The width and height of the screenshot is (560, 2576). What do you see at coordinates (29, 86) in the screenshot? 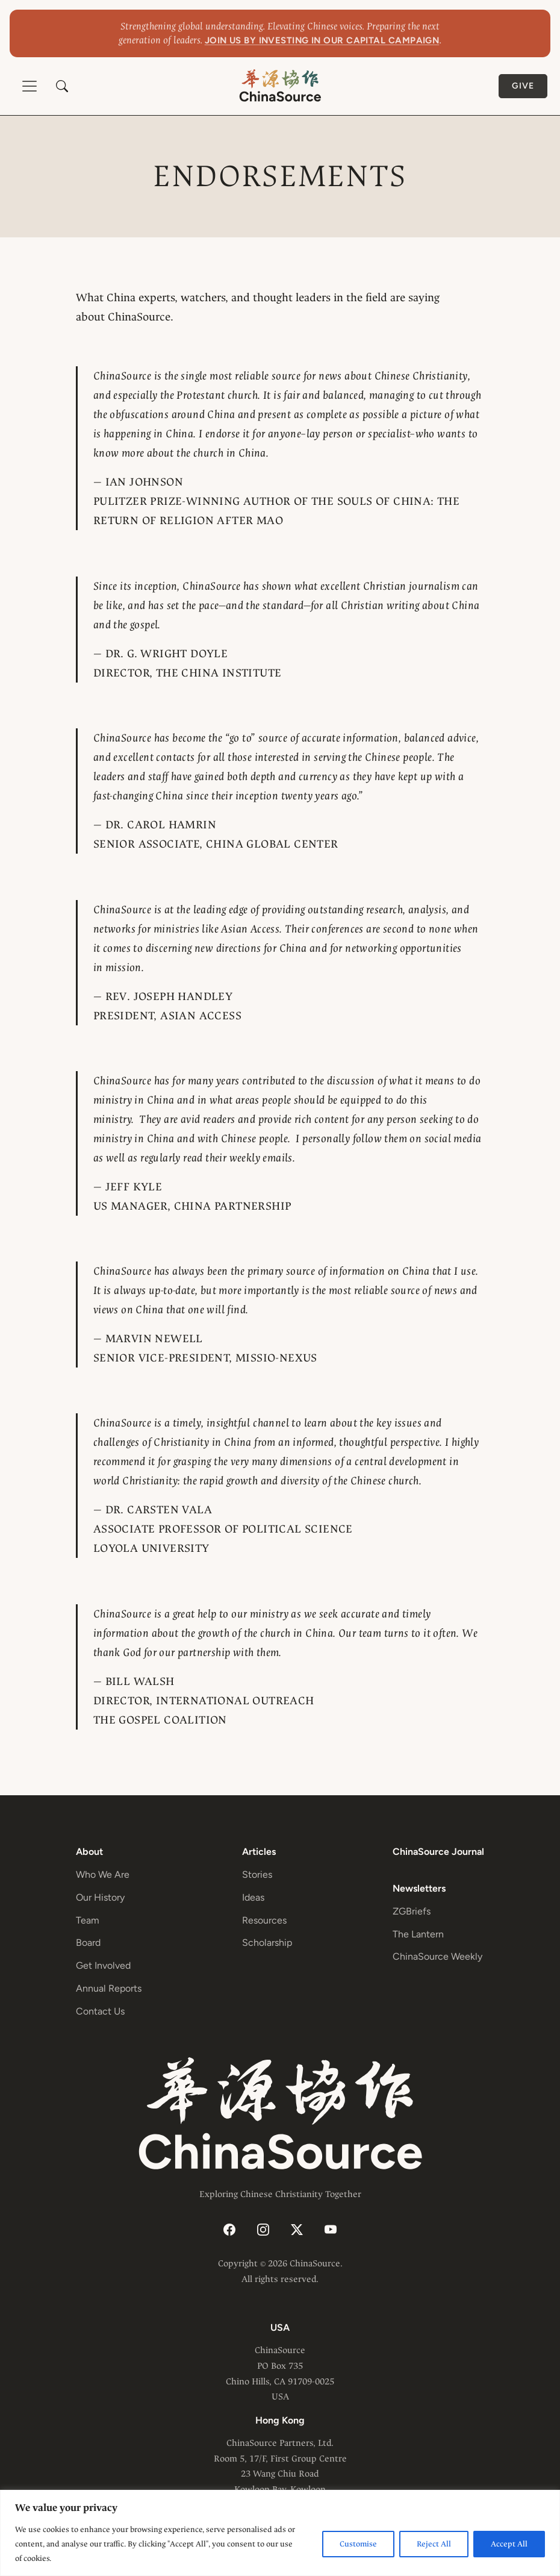
I see `[Toggle navigation]` at bounding box center [29, 86].